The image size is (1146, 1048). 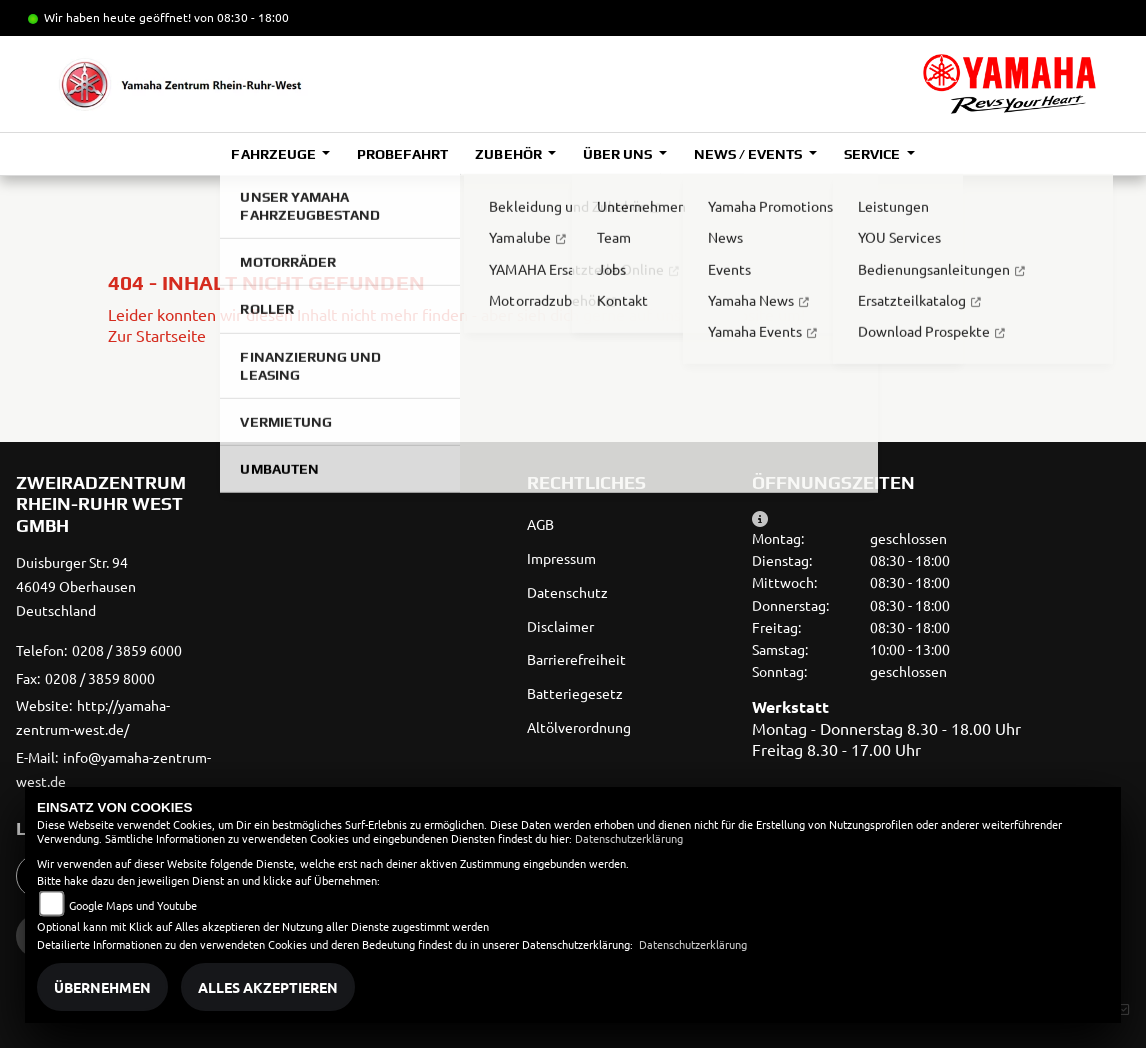 What do you see at coordinates (749, 154) in the screenshot?
I see `News / Events [button]` at bounding box center [749, 154].